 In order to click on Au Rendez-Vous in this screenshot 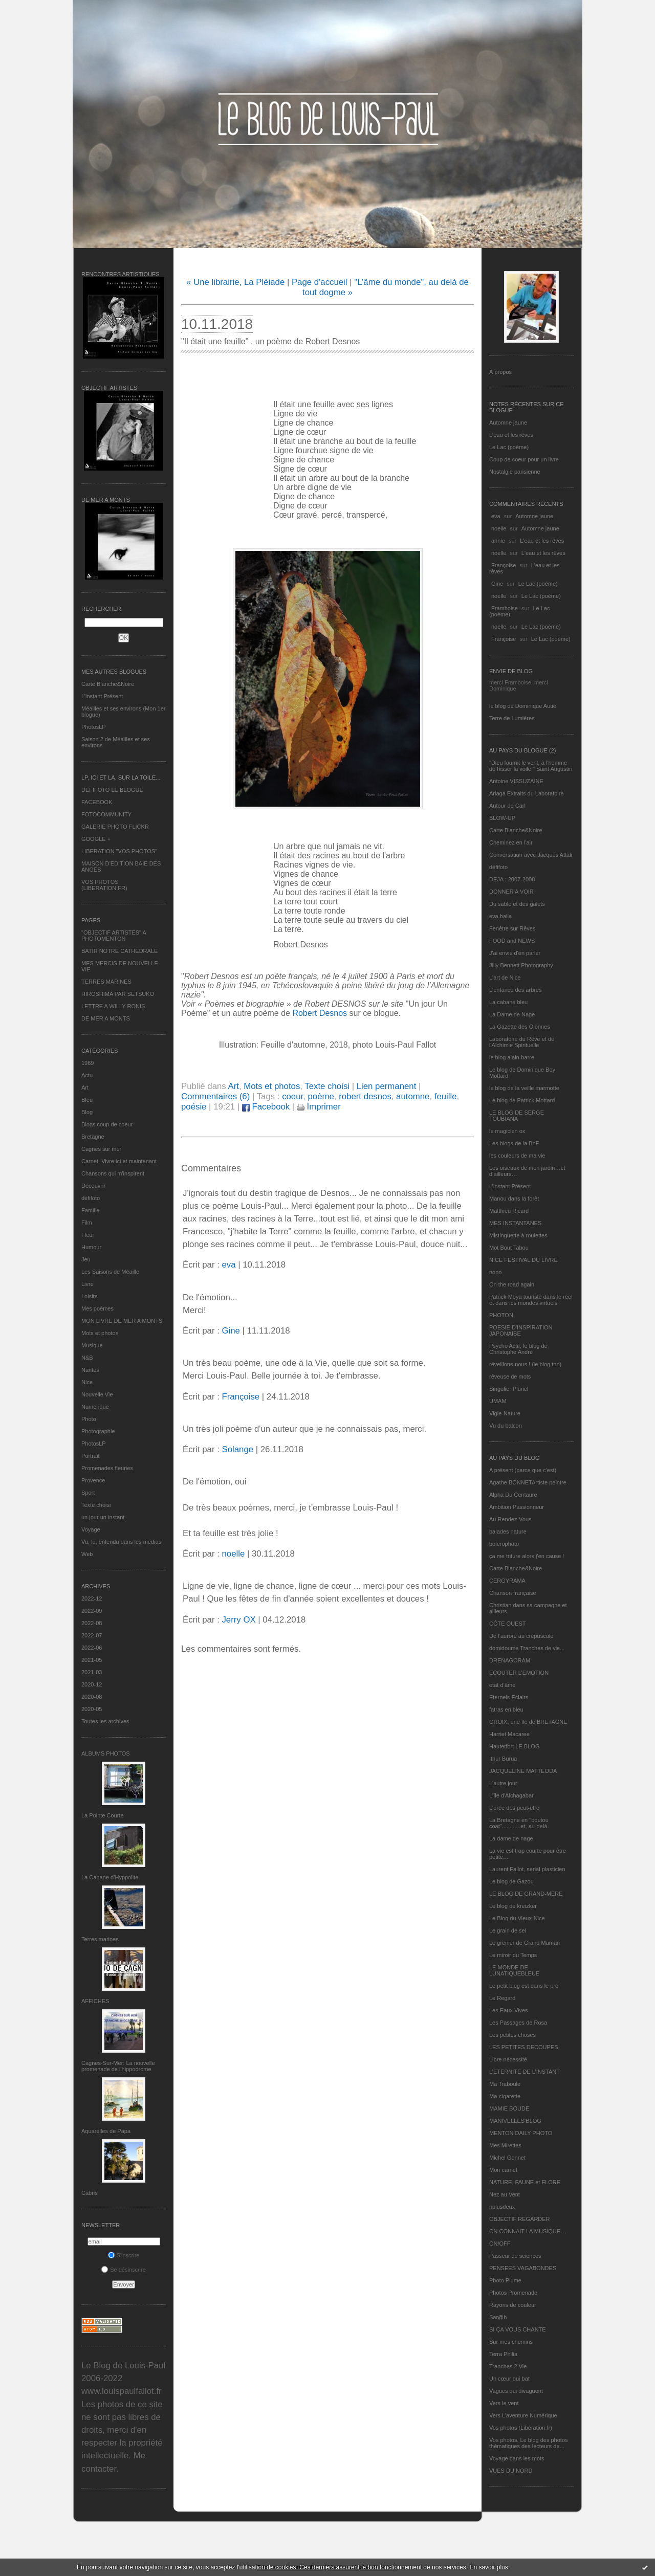, I will do `click(510, 1519)`.